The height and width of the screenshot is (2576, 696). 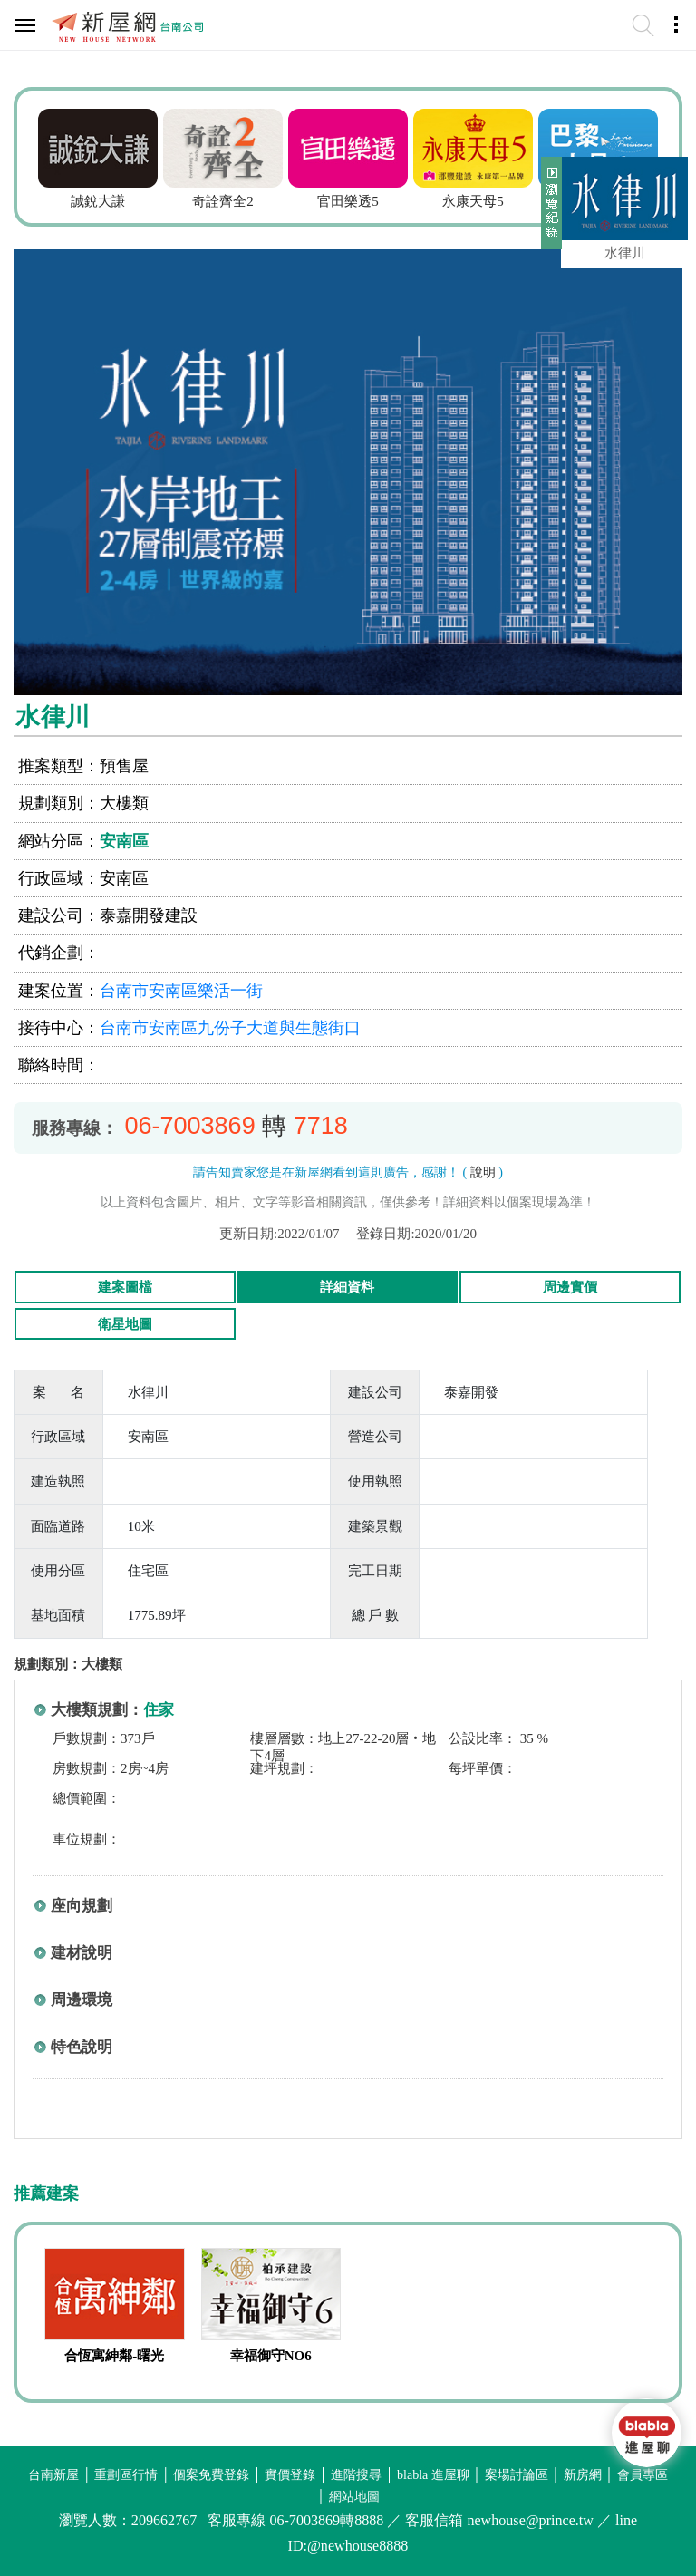 What do you see at coordinates (230, 1028) in the screenshot?
I see `台南市安南區九份子大道與生態街口` at bounding box center [230, 1028].